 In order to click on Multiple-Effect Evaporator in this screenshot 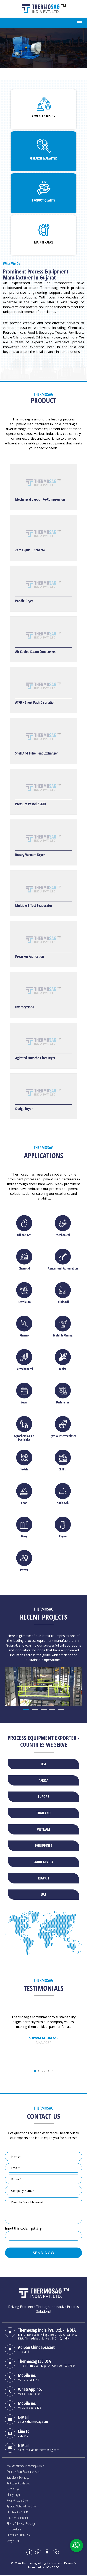, I will do `click(33, 905)`.